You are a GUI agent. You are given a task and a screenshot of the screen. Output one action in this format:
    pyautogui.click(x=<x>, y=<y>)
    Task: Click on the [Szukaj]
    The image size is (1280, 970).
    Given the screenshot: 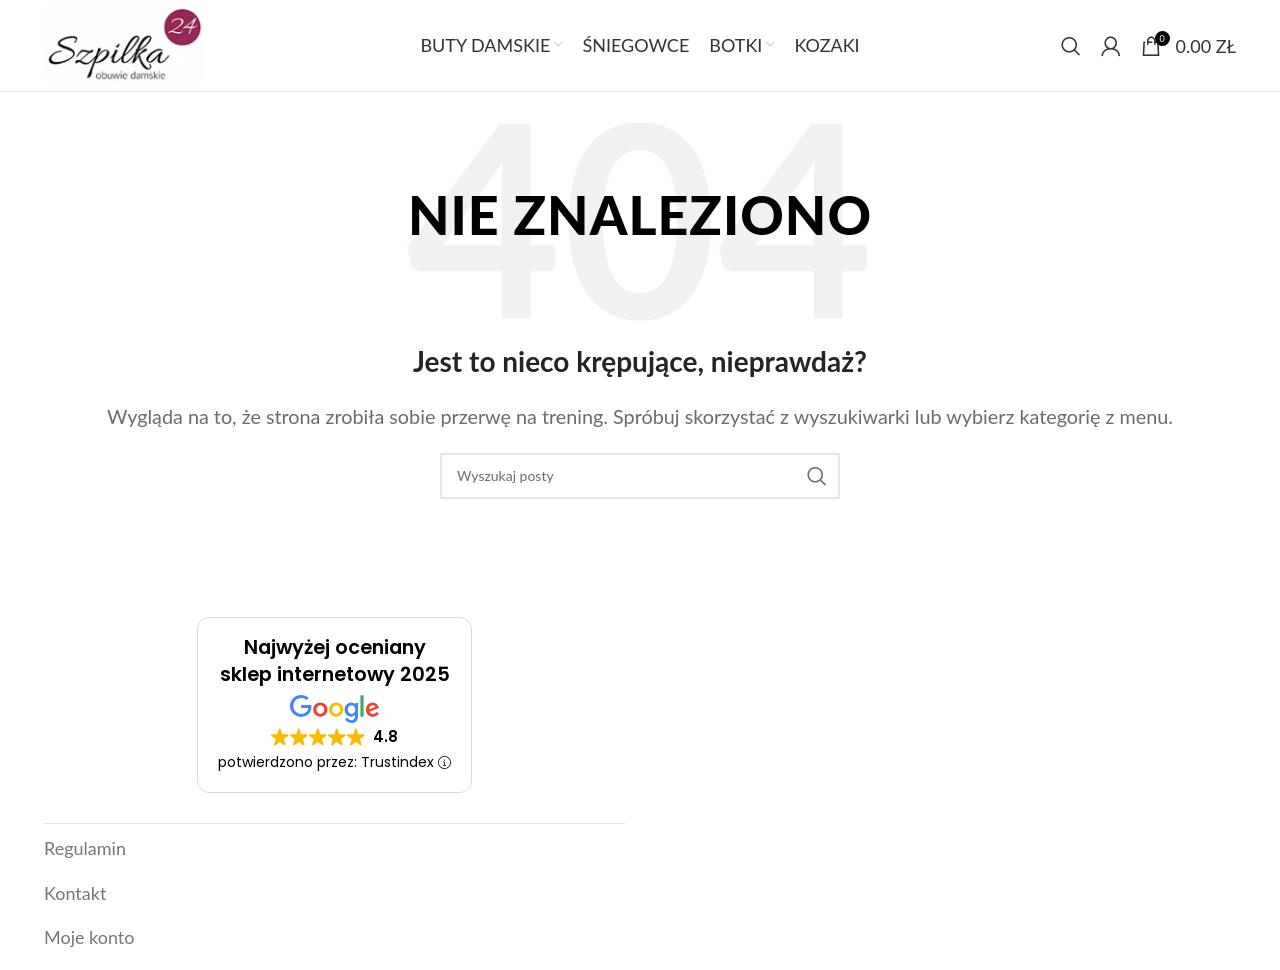 What is the action you would take?
    pyautogui.click(x=1071, y=52)
    